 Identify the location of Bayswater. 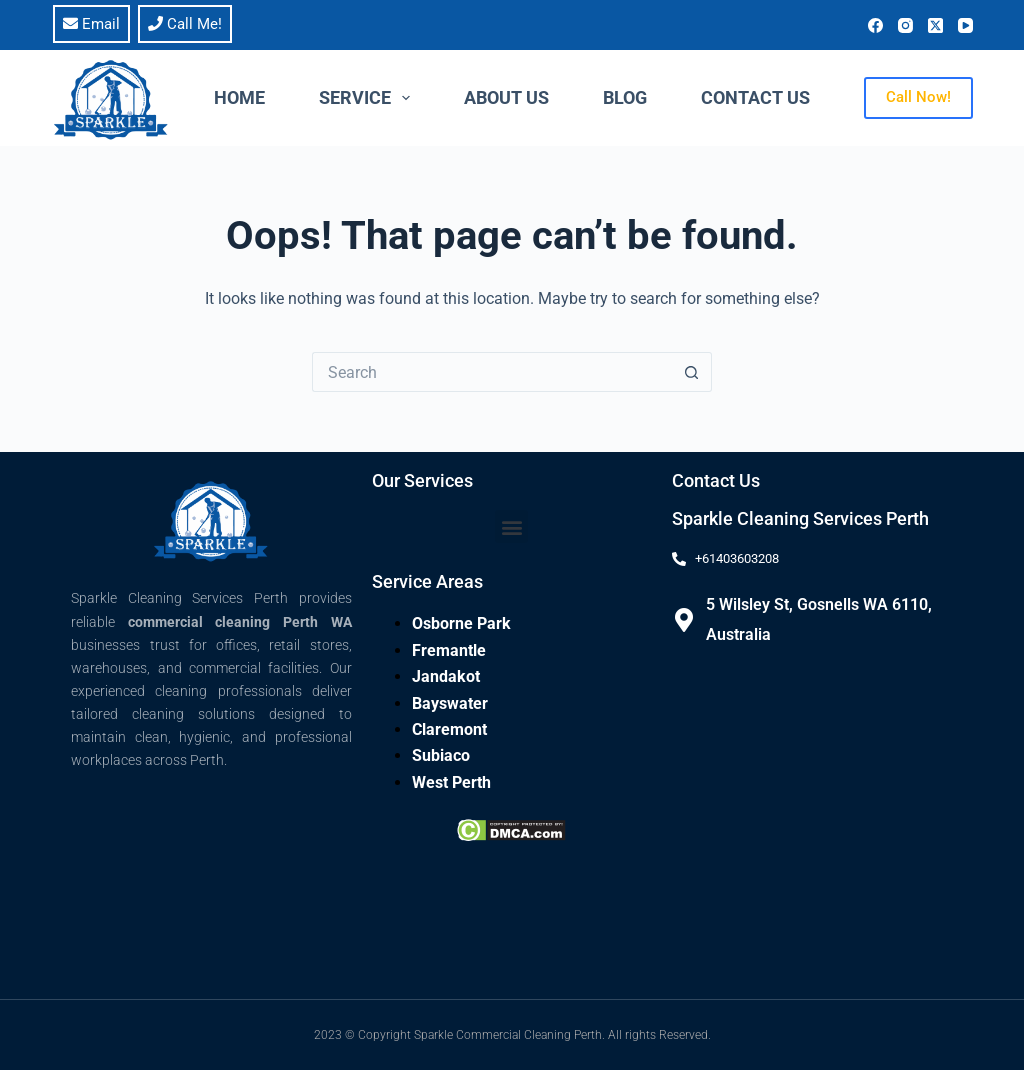
(450, 703).